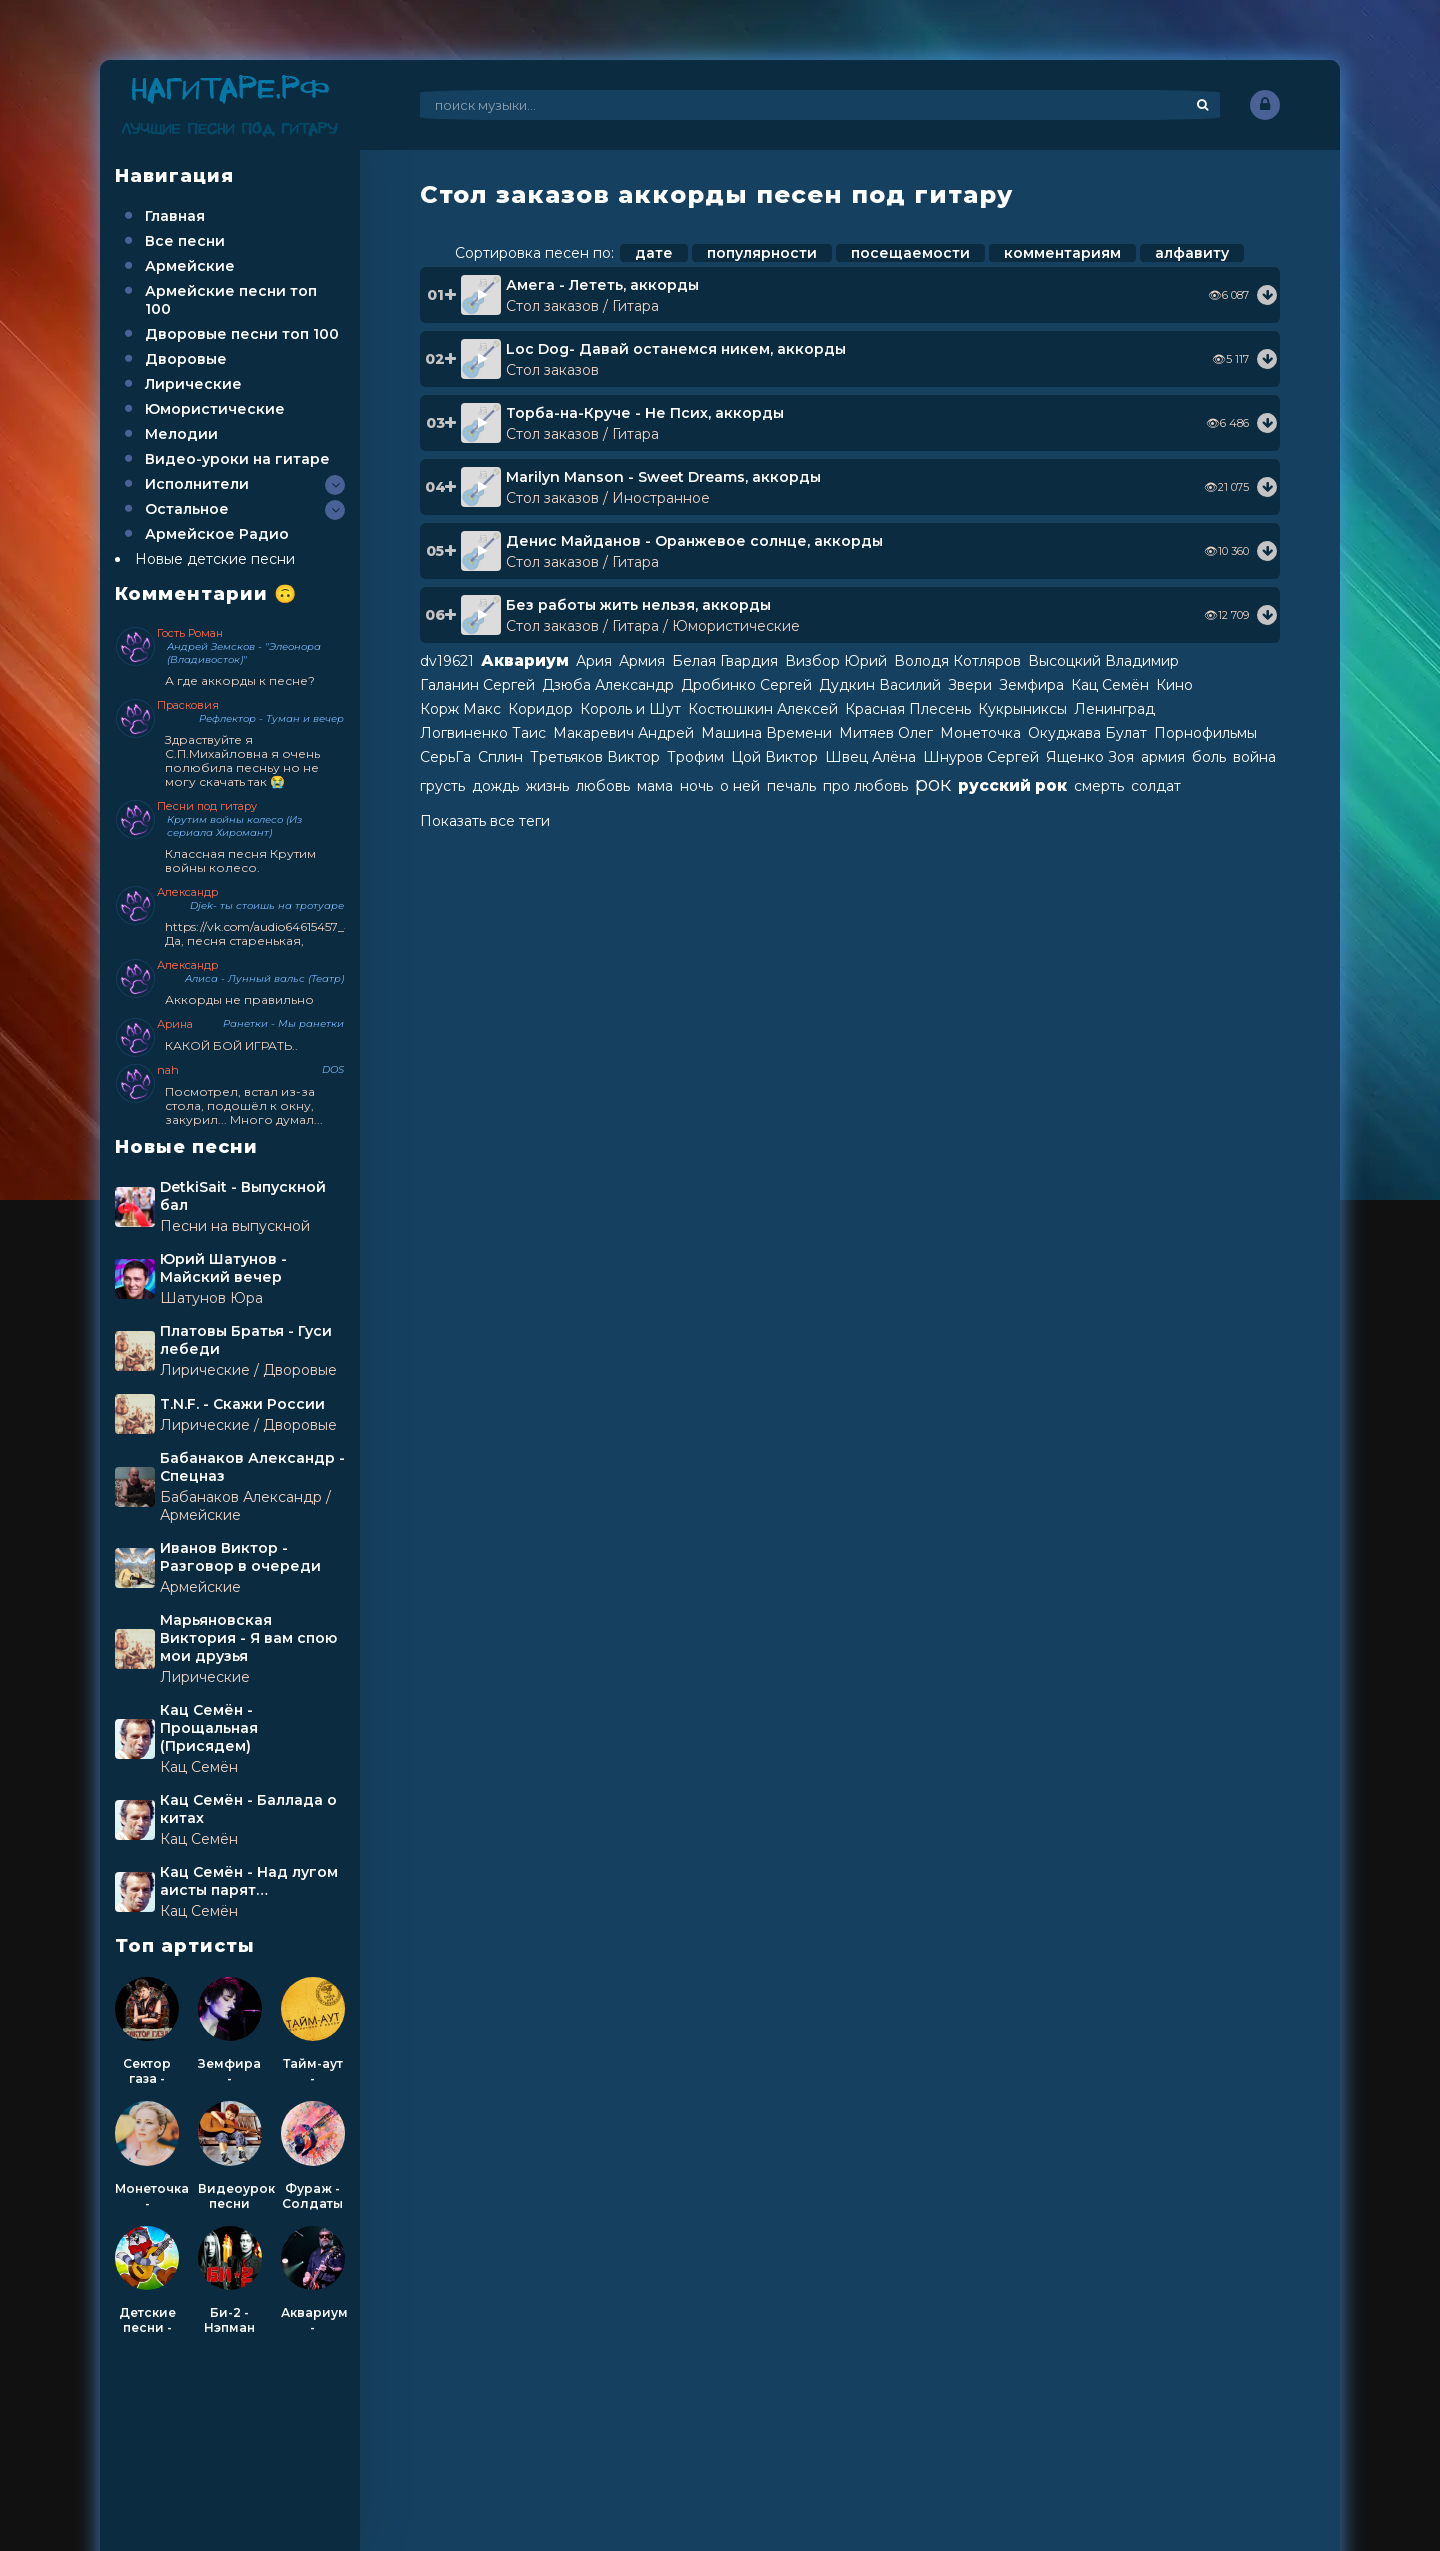 This screenshot has height=2551, width=1440. I want to click on смерть, so click(1099, 786).